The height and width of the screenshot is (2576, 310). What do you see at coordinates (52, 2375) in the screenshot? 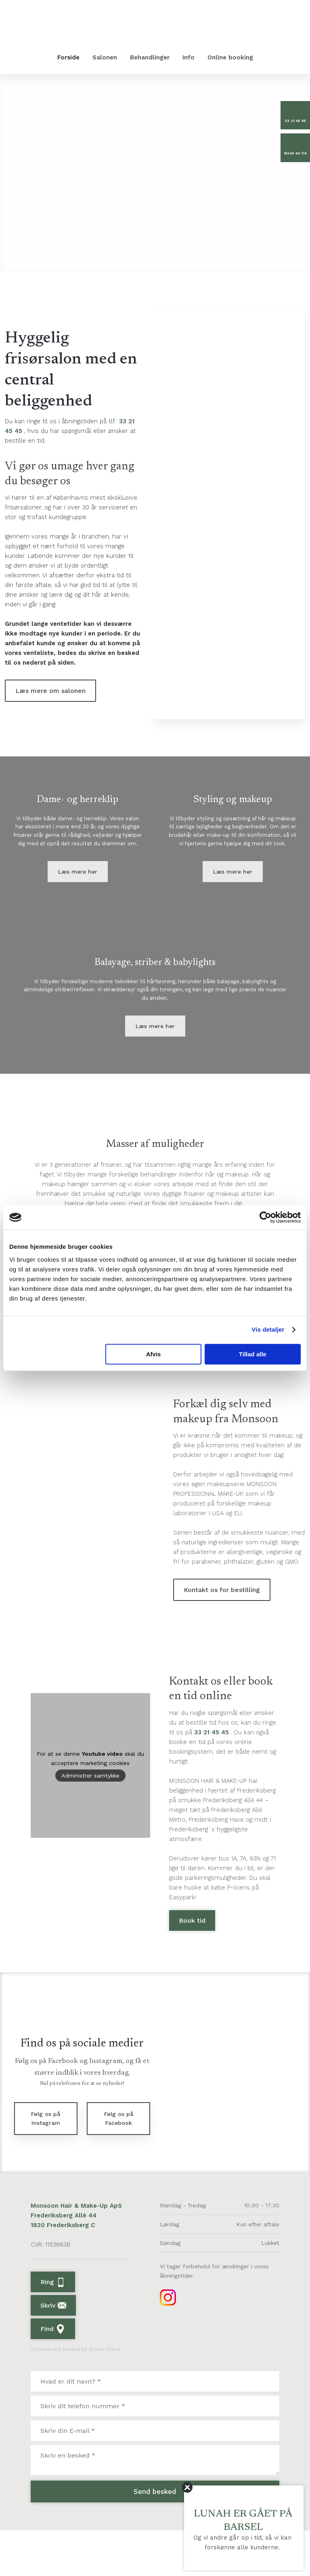
I see `Find` at bounding box center [52, 2375].